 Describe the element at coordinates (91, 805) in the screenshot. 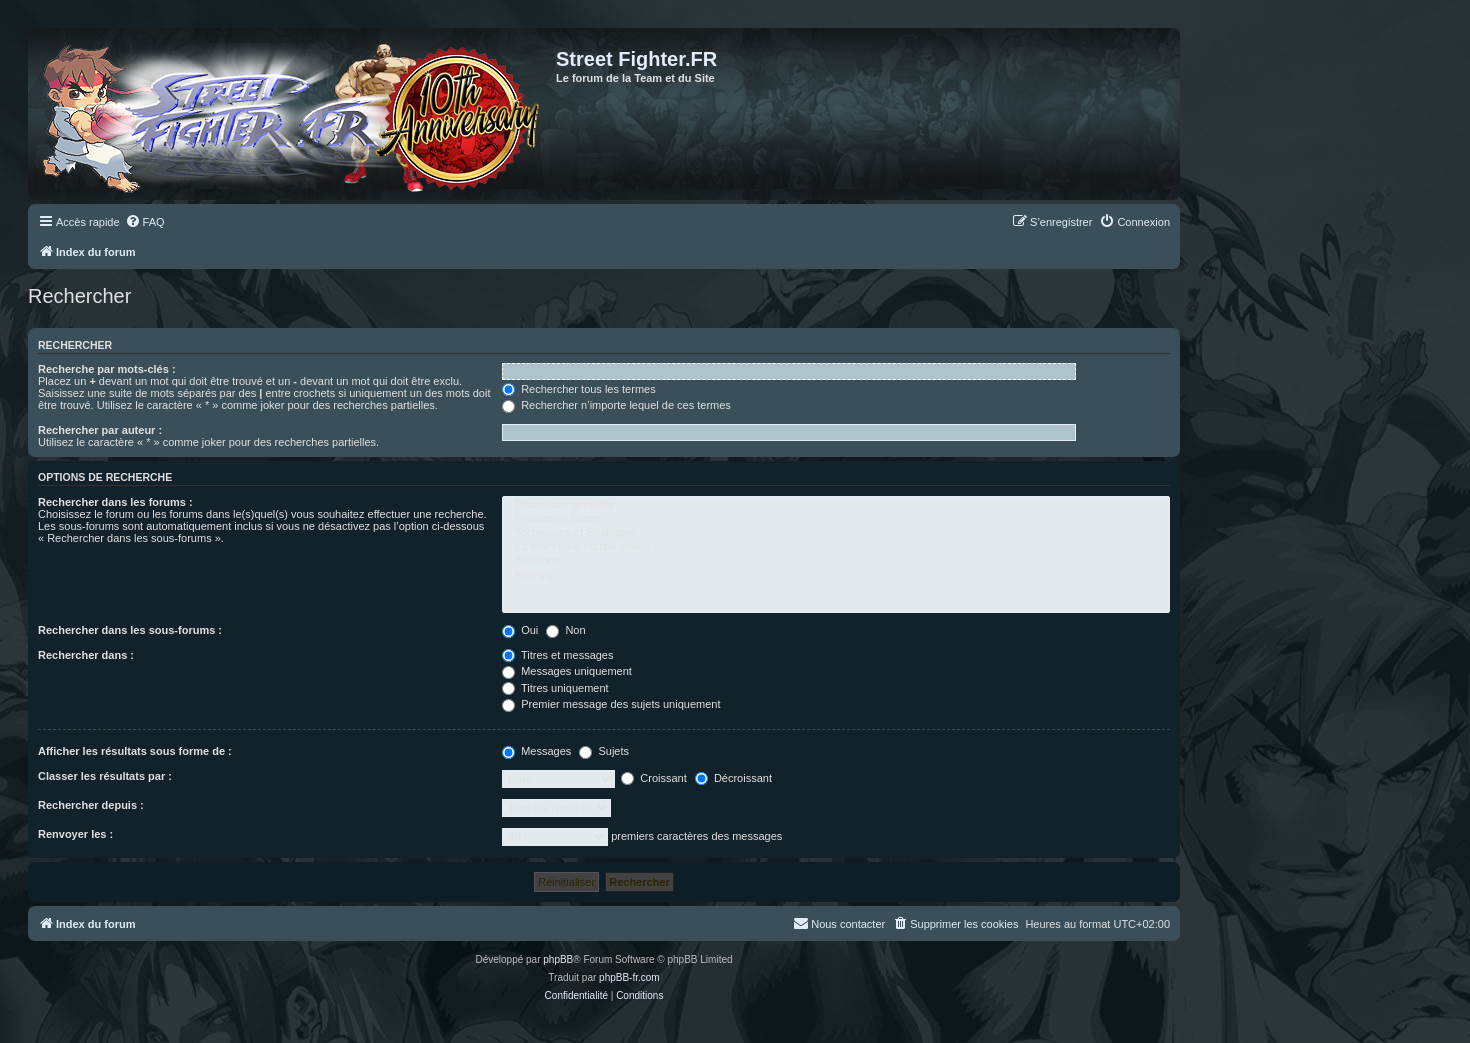

I see `Rechercher depuis :` at that location.